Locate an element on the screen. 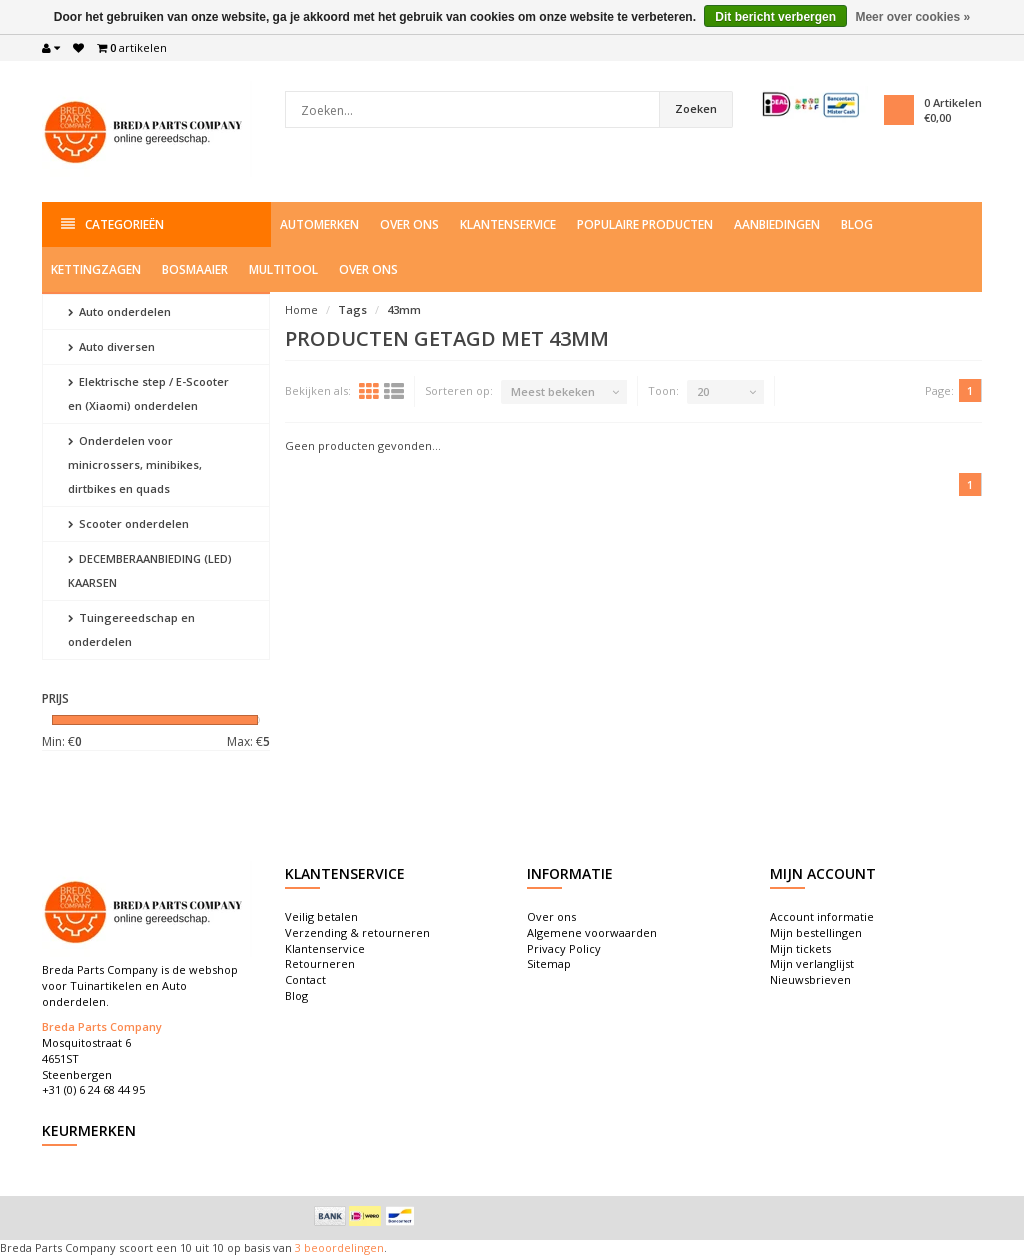 This screenshot has height=1256, width=1024. Elektrische step / E-Scooter en (Xiaomi) onderdelen is located at coordinates (148, 393).